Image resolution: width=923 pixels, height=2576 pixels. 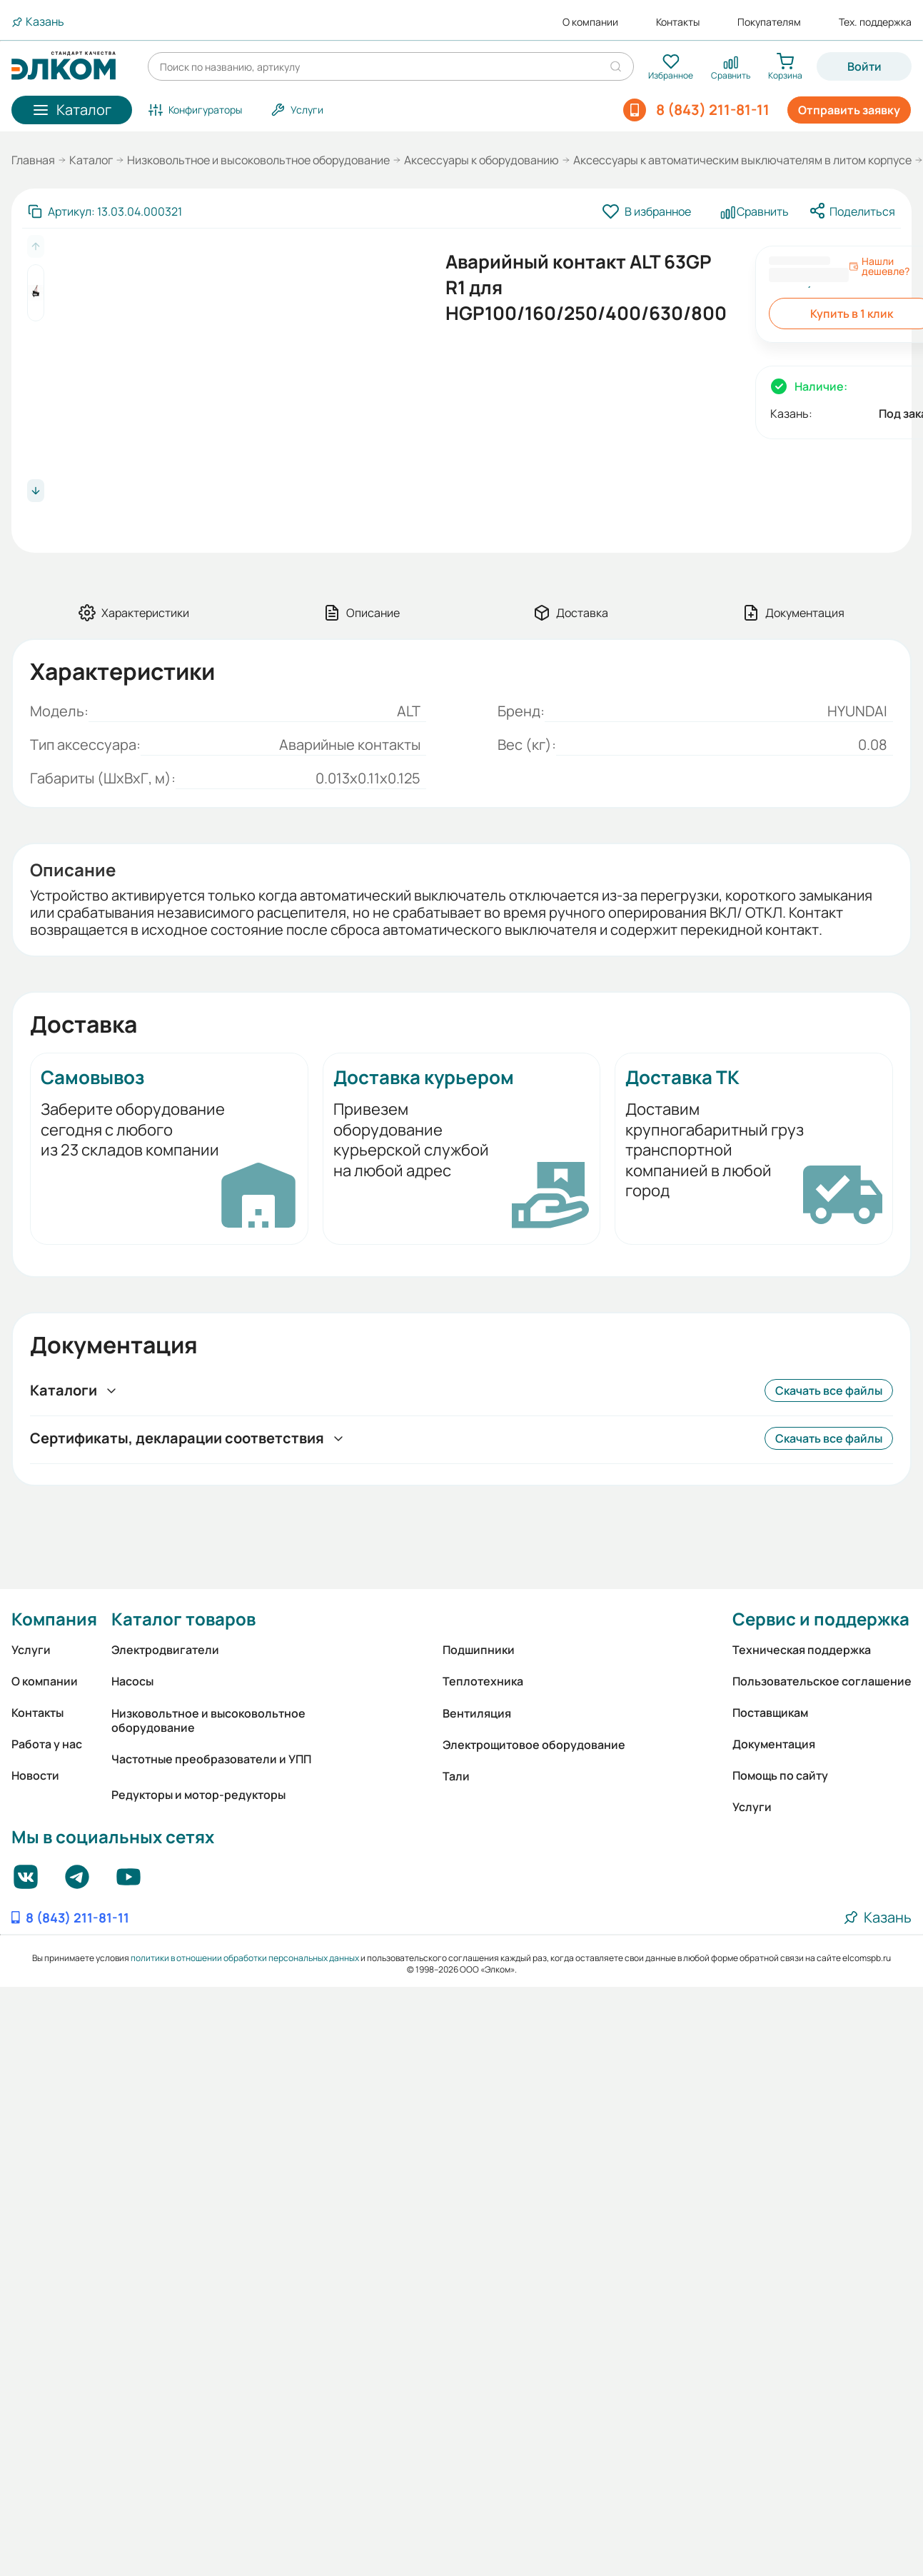 I want to click on Низковольтное и высоковольтное оборудование, so click(x=258, y=160).